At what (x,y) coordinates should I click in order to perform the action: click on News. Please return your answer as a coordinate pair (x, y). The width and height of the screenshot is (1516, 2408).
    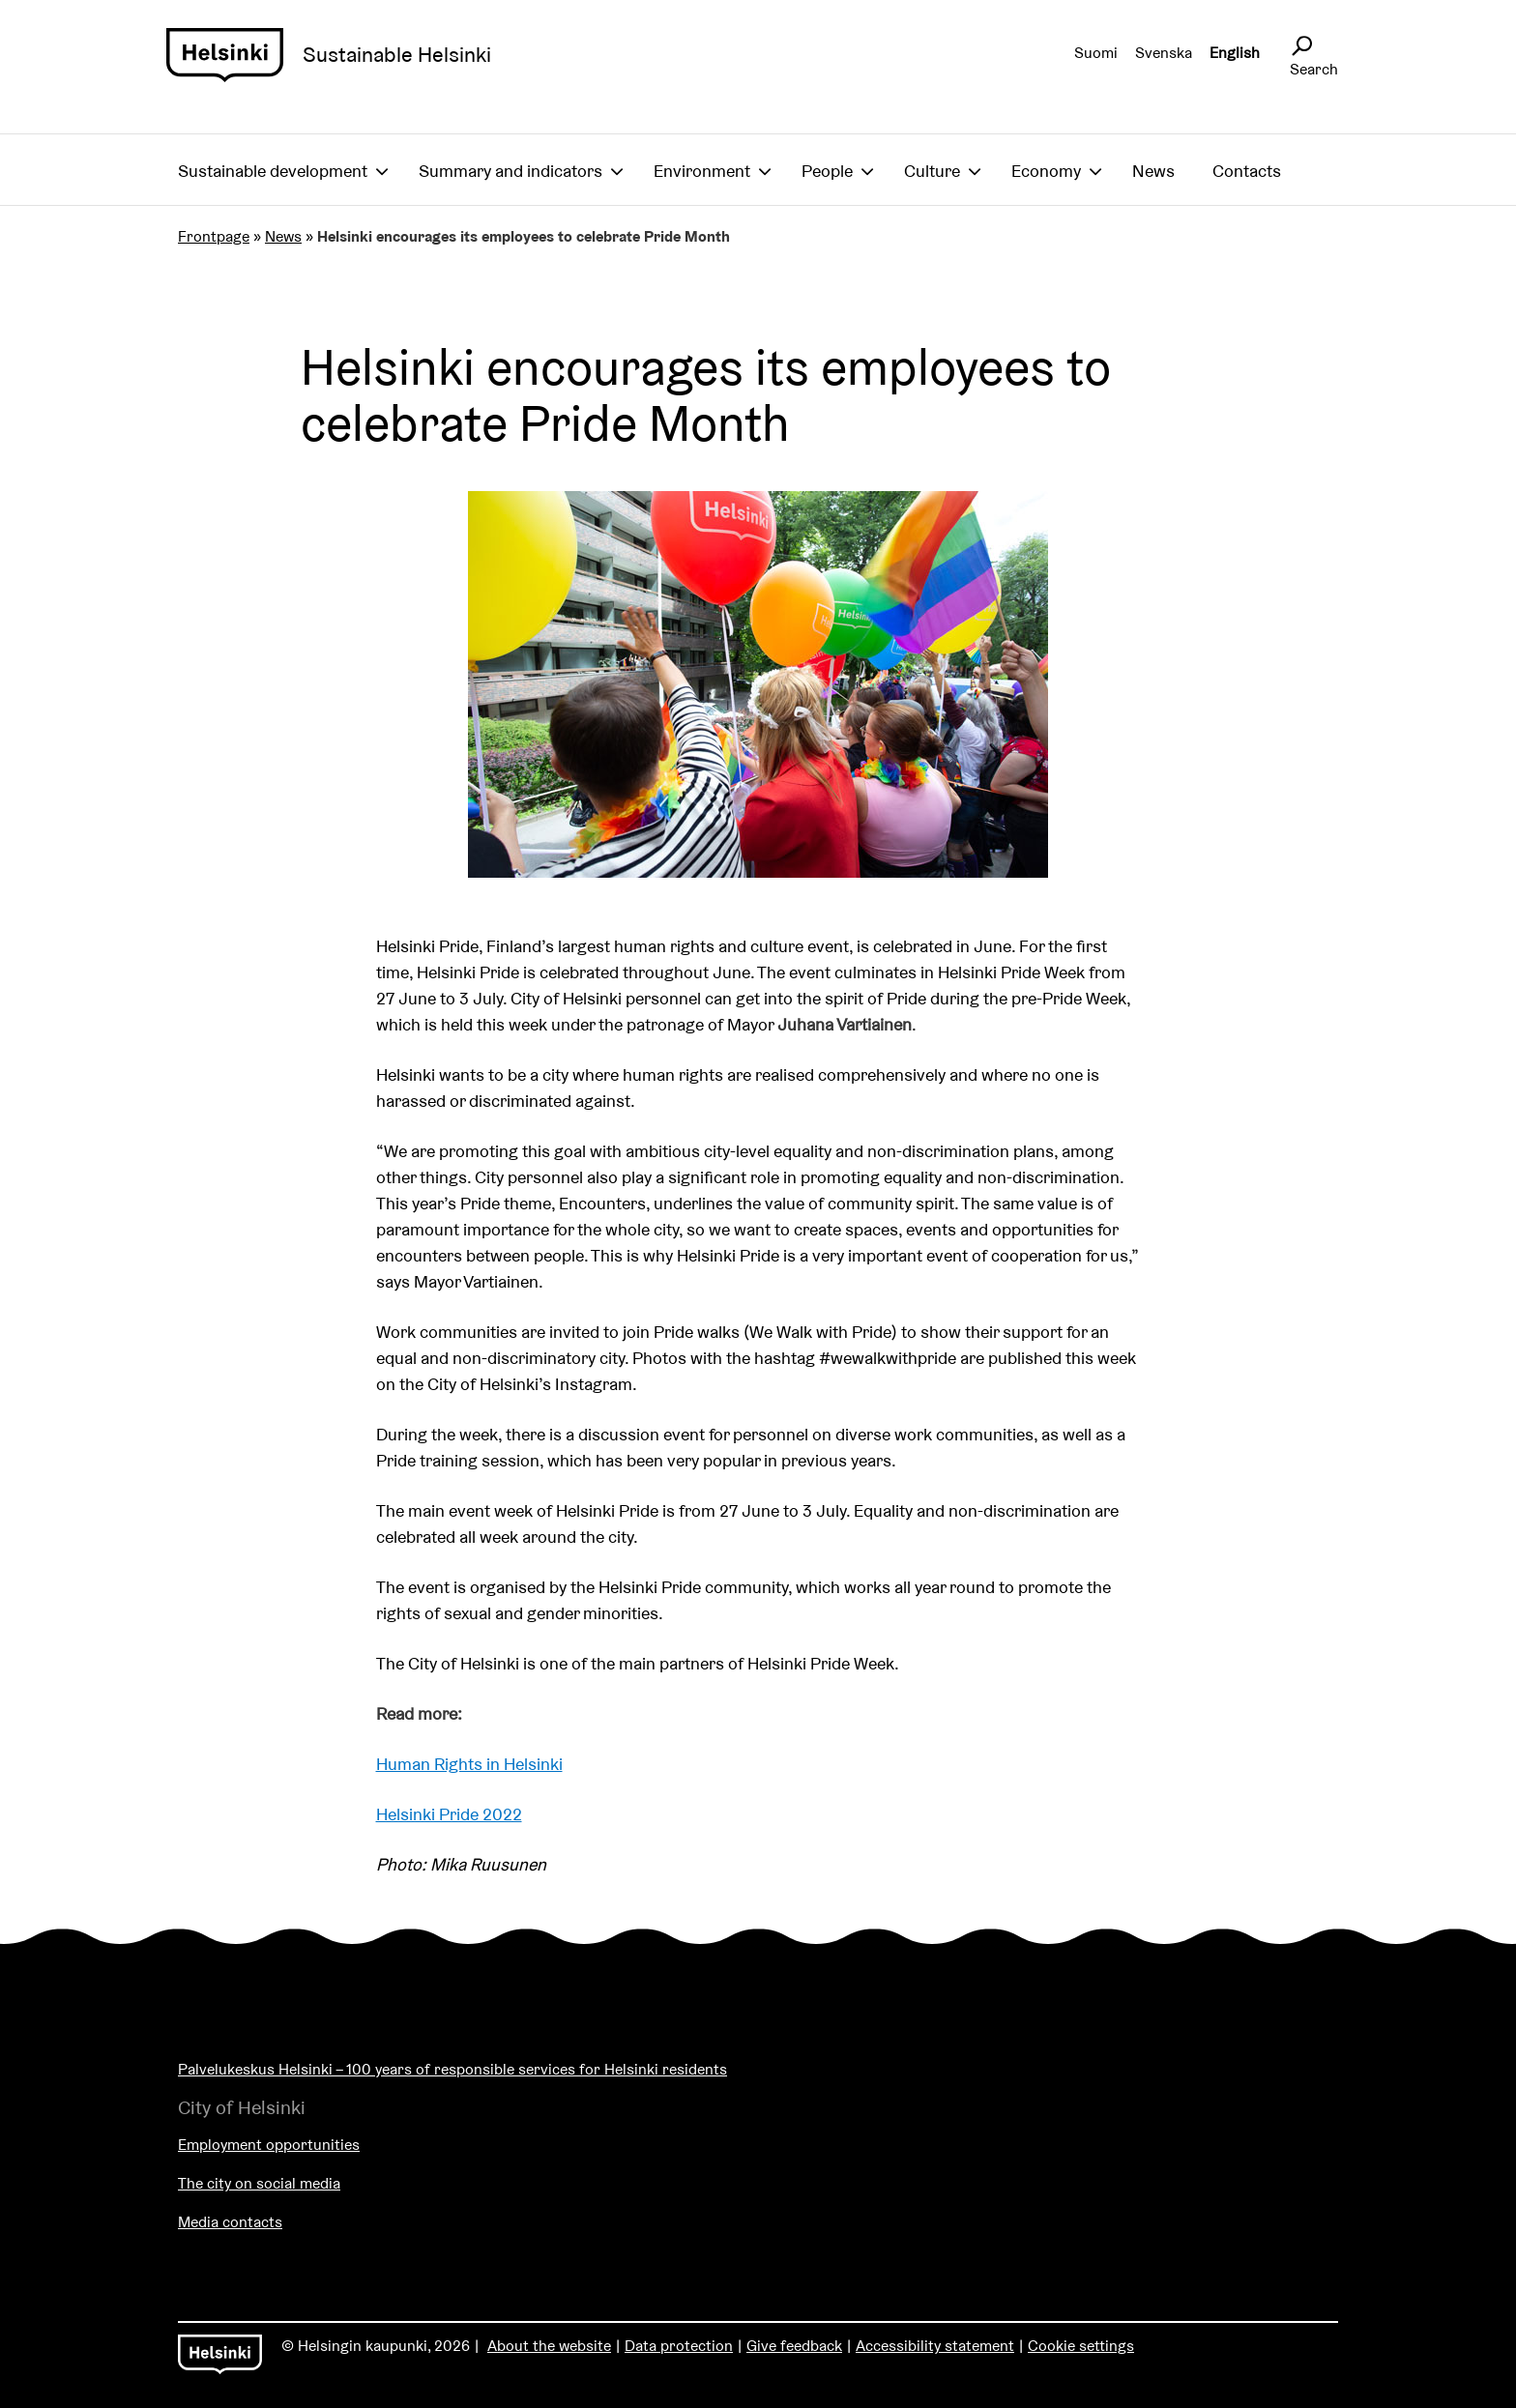
    Looking at the image, I should click on (1153, 171).